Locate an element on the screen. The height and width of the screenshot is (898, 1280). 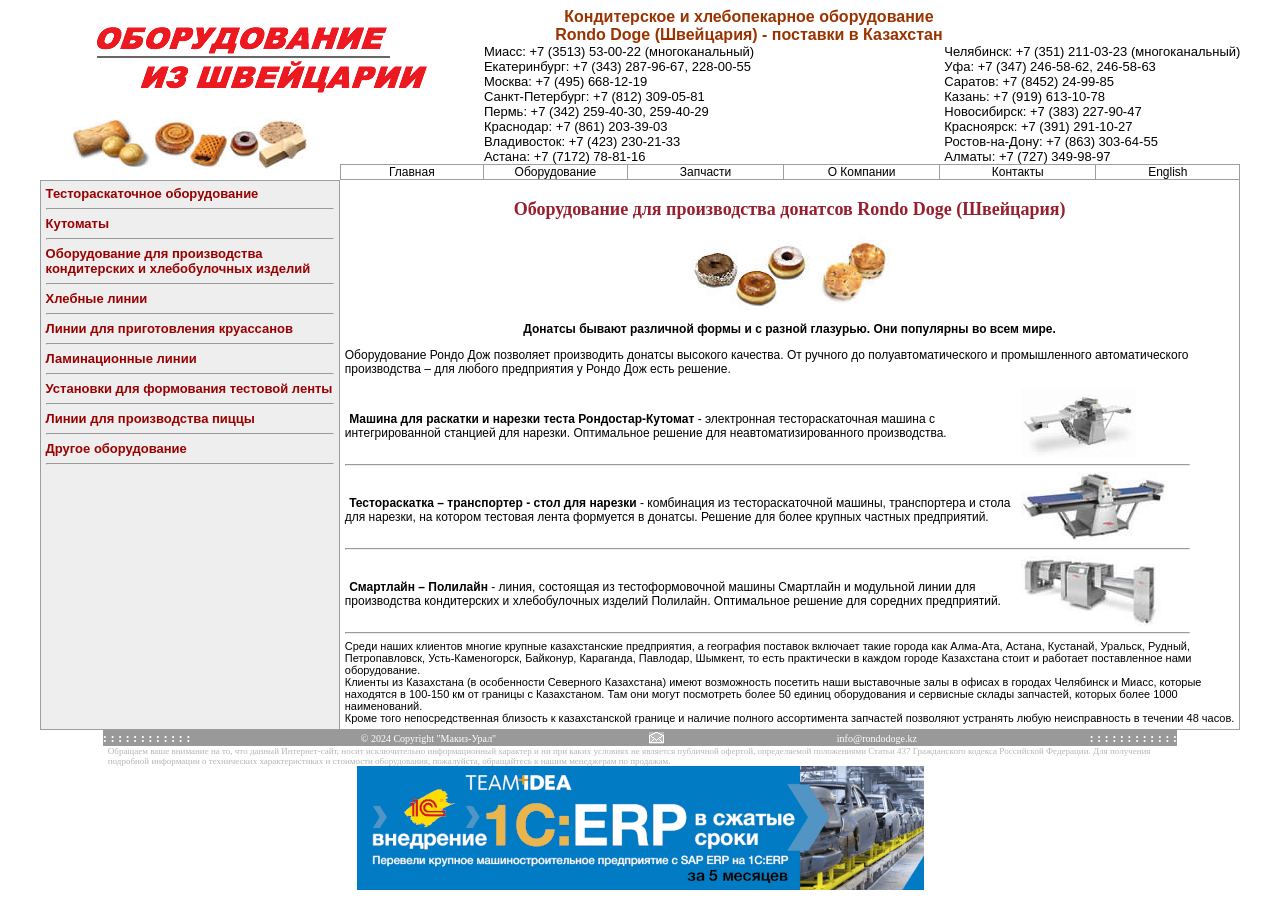
Другое оборудование is located at coordinates (116, 448).